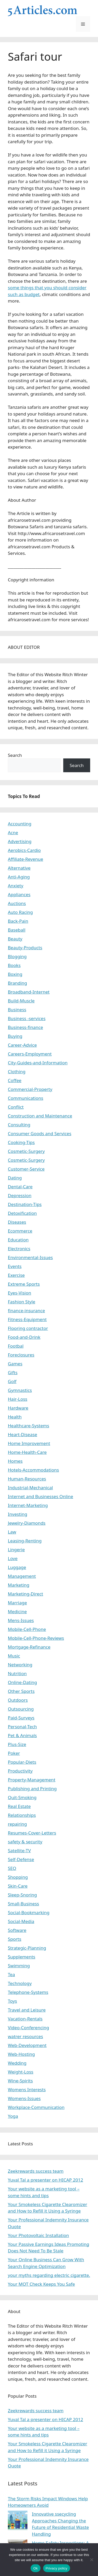 This screenshot has height=2576, width=98. I want to click on Sports, so click(14, 1939).